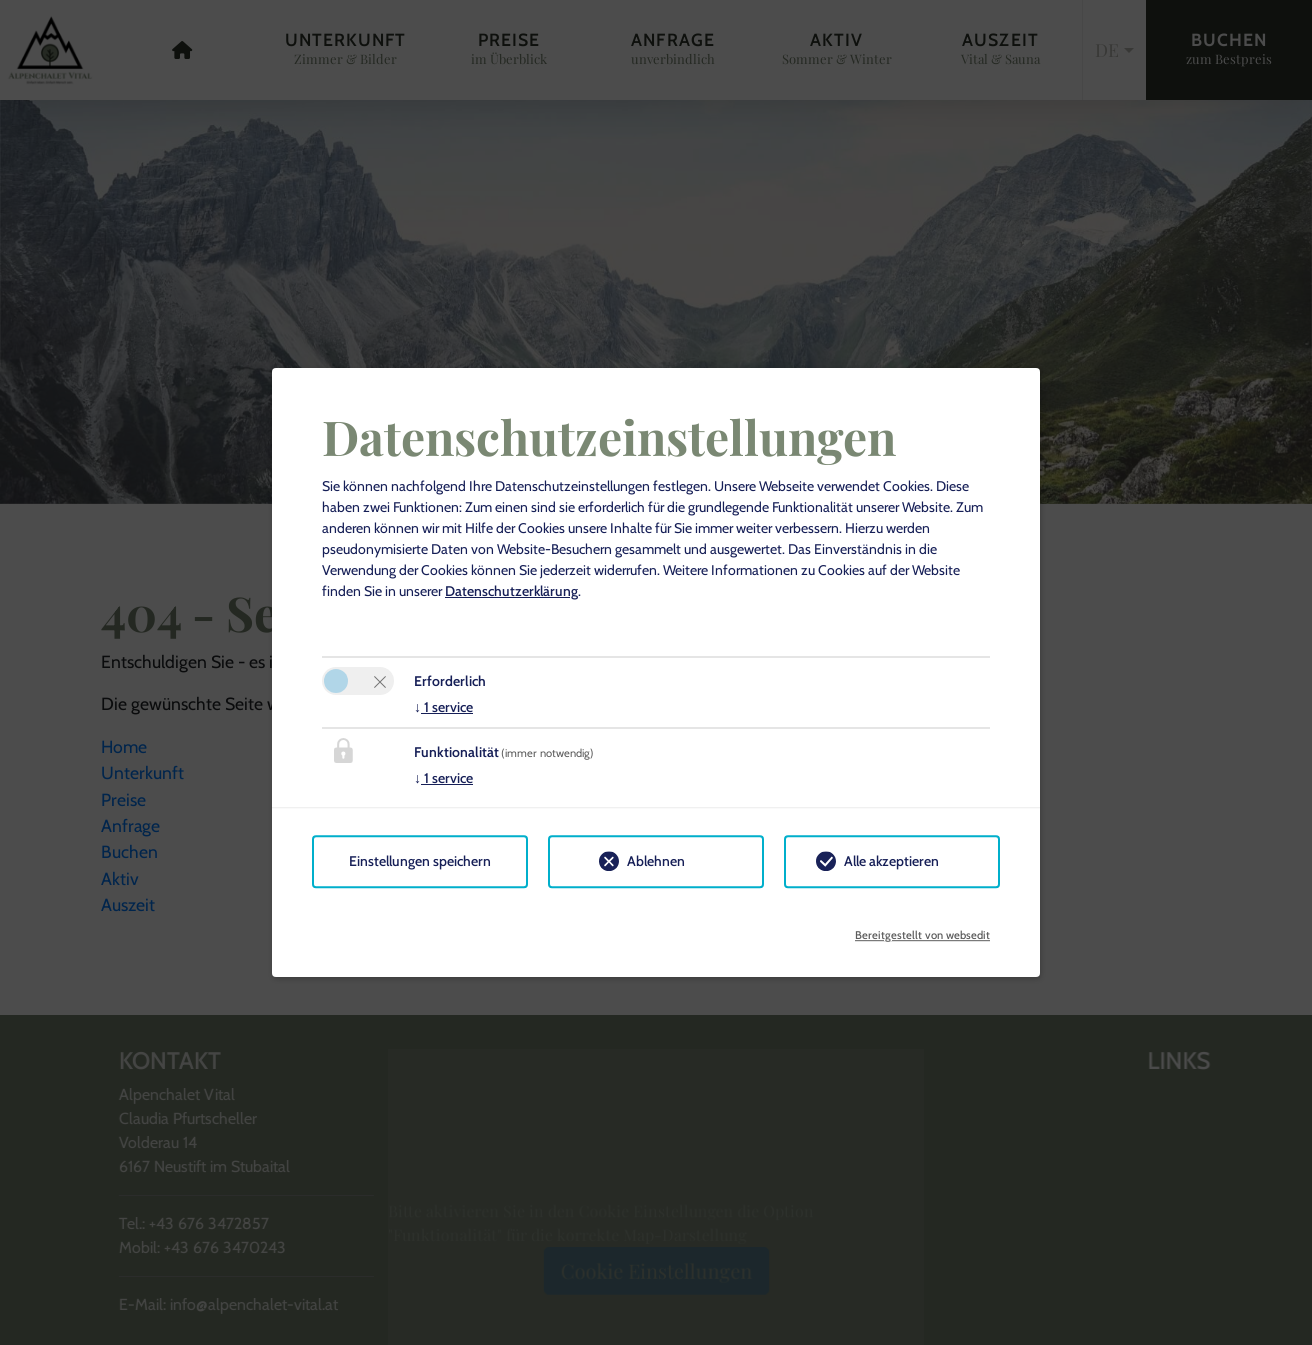 The height and width of the screenshot is (1345, 1312). Describe the element at coordinates (656, 861) in the screenshot. I see `Ablehnen` at that location.